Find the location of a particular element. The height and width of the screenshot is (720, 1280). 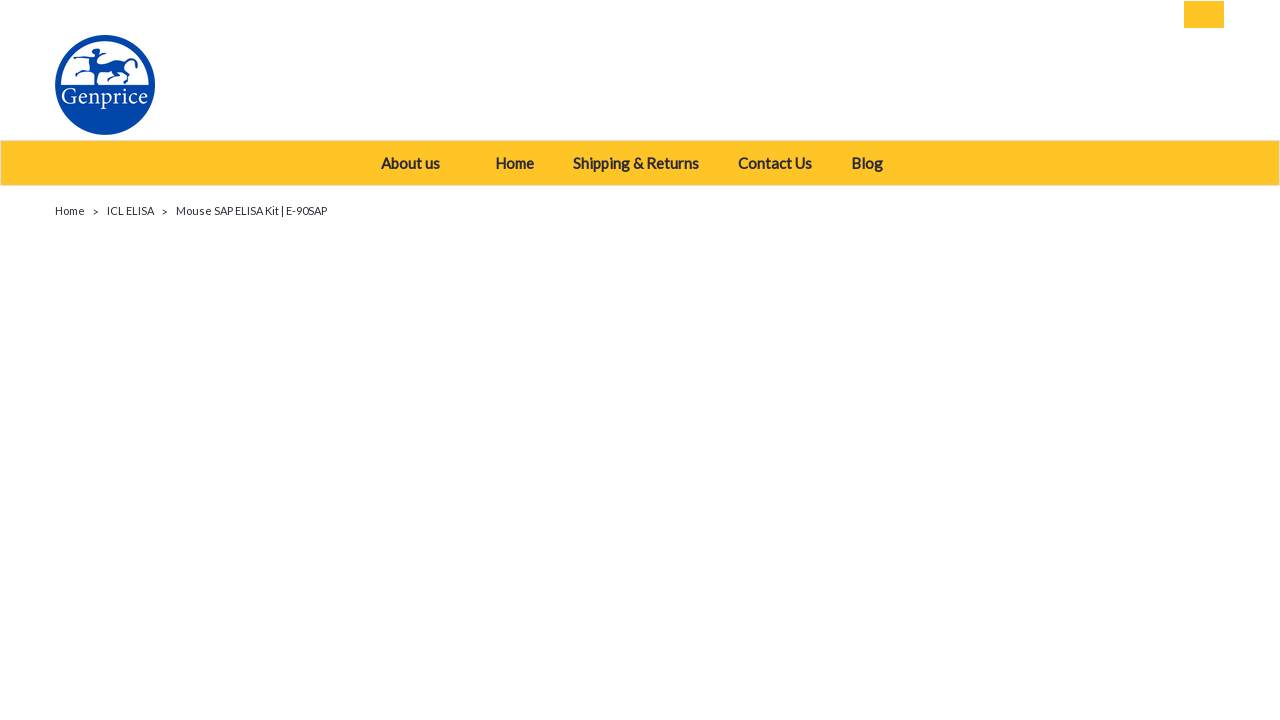

Contact Us is located at coordinates (775, 163).